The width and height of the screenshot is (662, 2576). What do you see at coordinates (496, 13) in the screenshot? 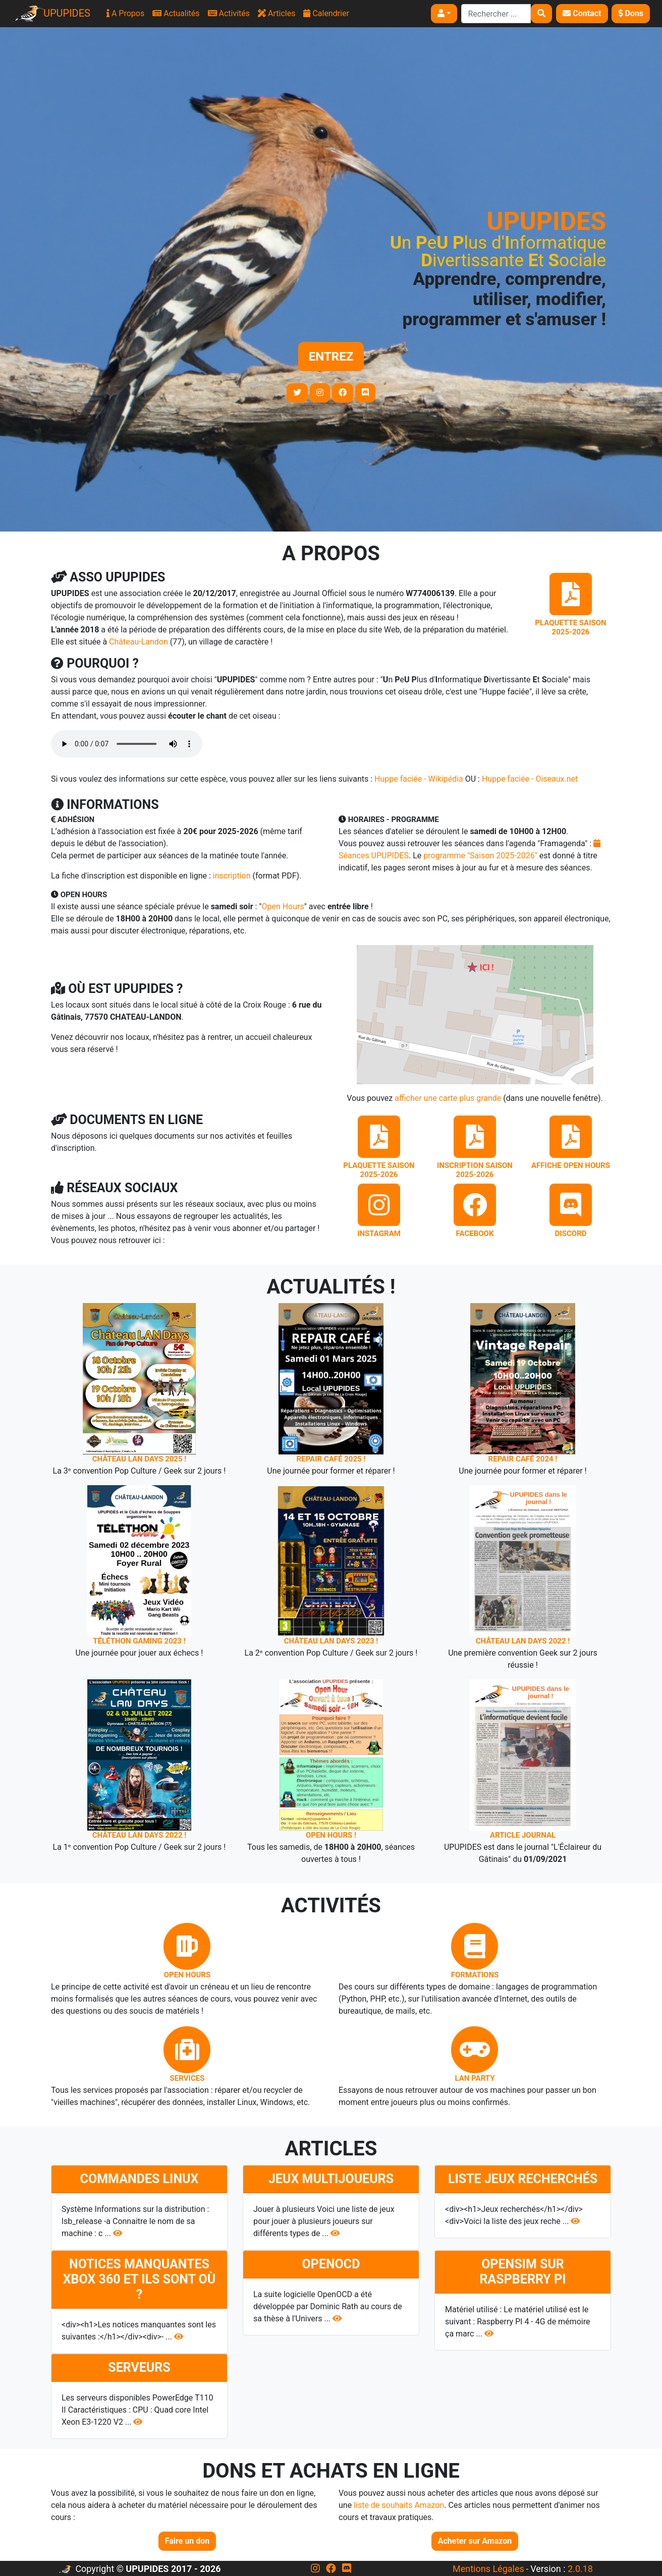
I see `[Search]` at bounding box center [496, 13].